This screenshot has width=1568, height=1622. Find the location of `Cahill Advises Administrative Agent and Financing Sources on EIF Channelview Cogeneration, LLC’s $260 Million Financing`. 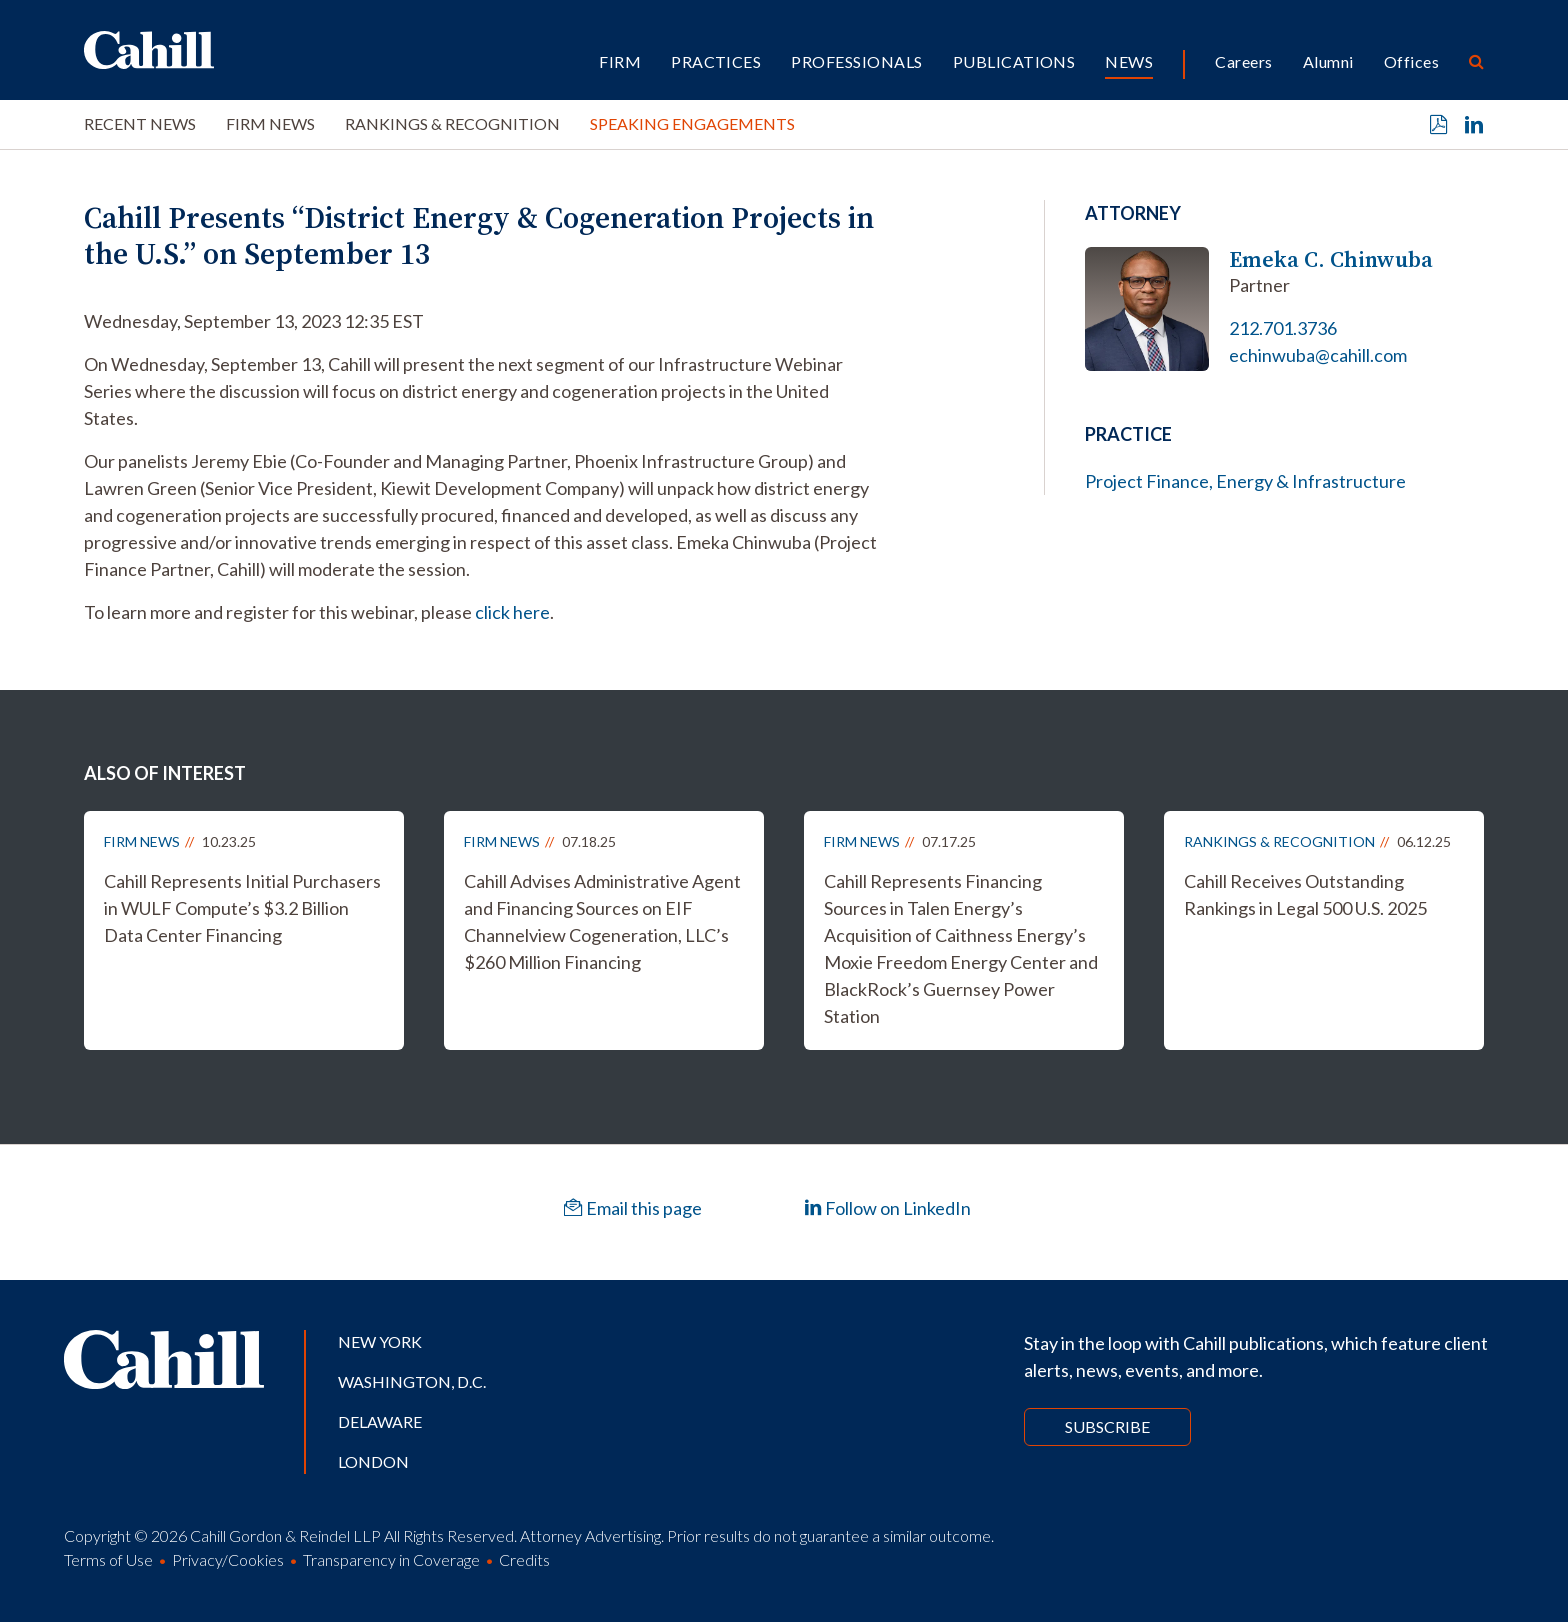

Cahill Advises Administrative Agent and Financing Sources on EIF Channelview Cogeneration, LLC’s $260 Million Financing is located at coordinates (602, 921).